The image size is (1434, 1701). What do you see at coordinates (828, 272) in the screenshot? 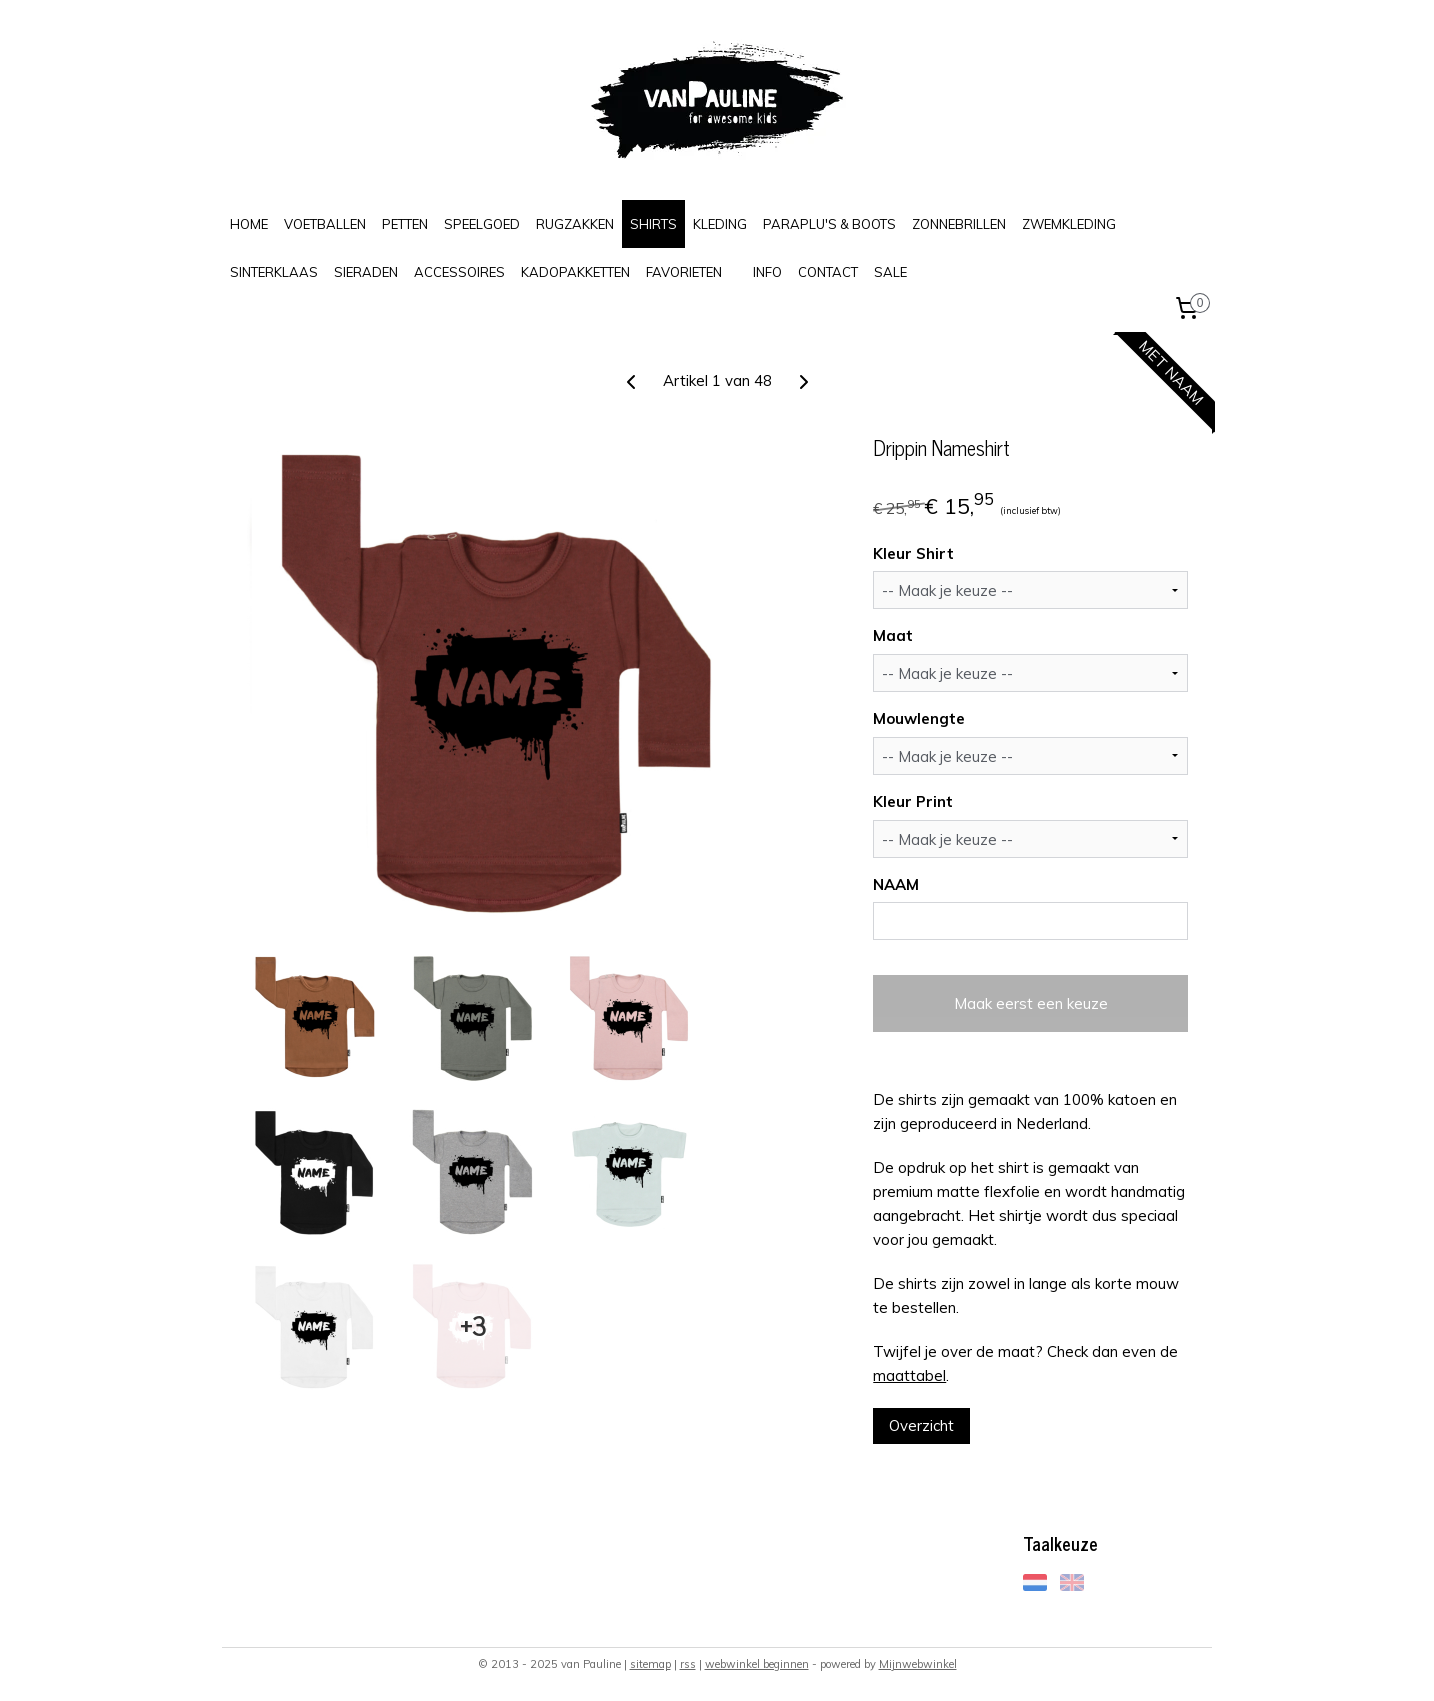
I see `CONTACT` at bounding box center [828, 272].